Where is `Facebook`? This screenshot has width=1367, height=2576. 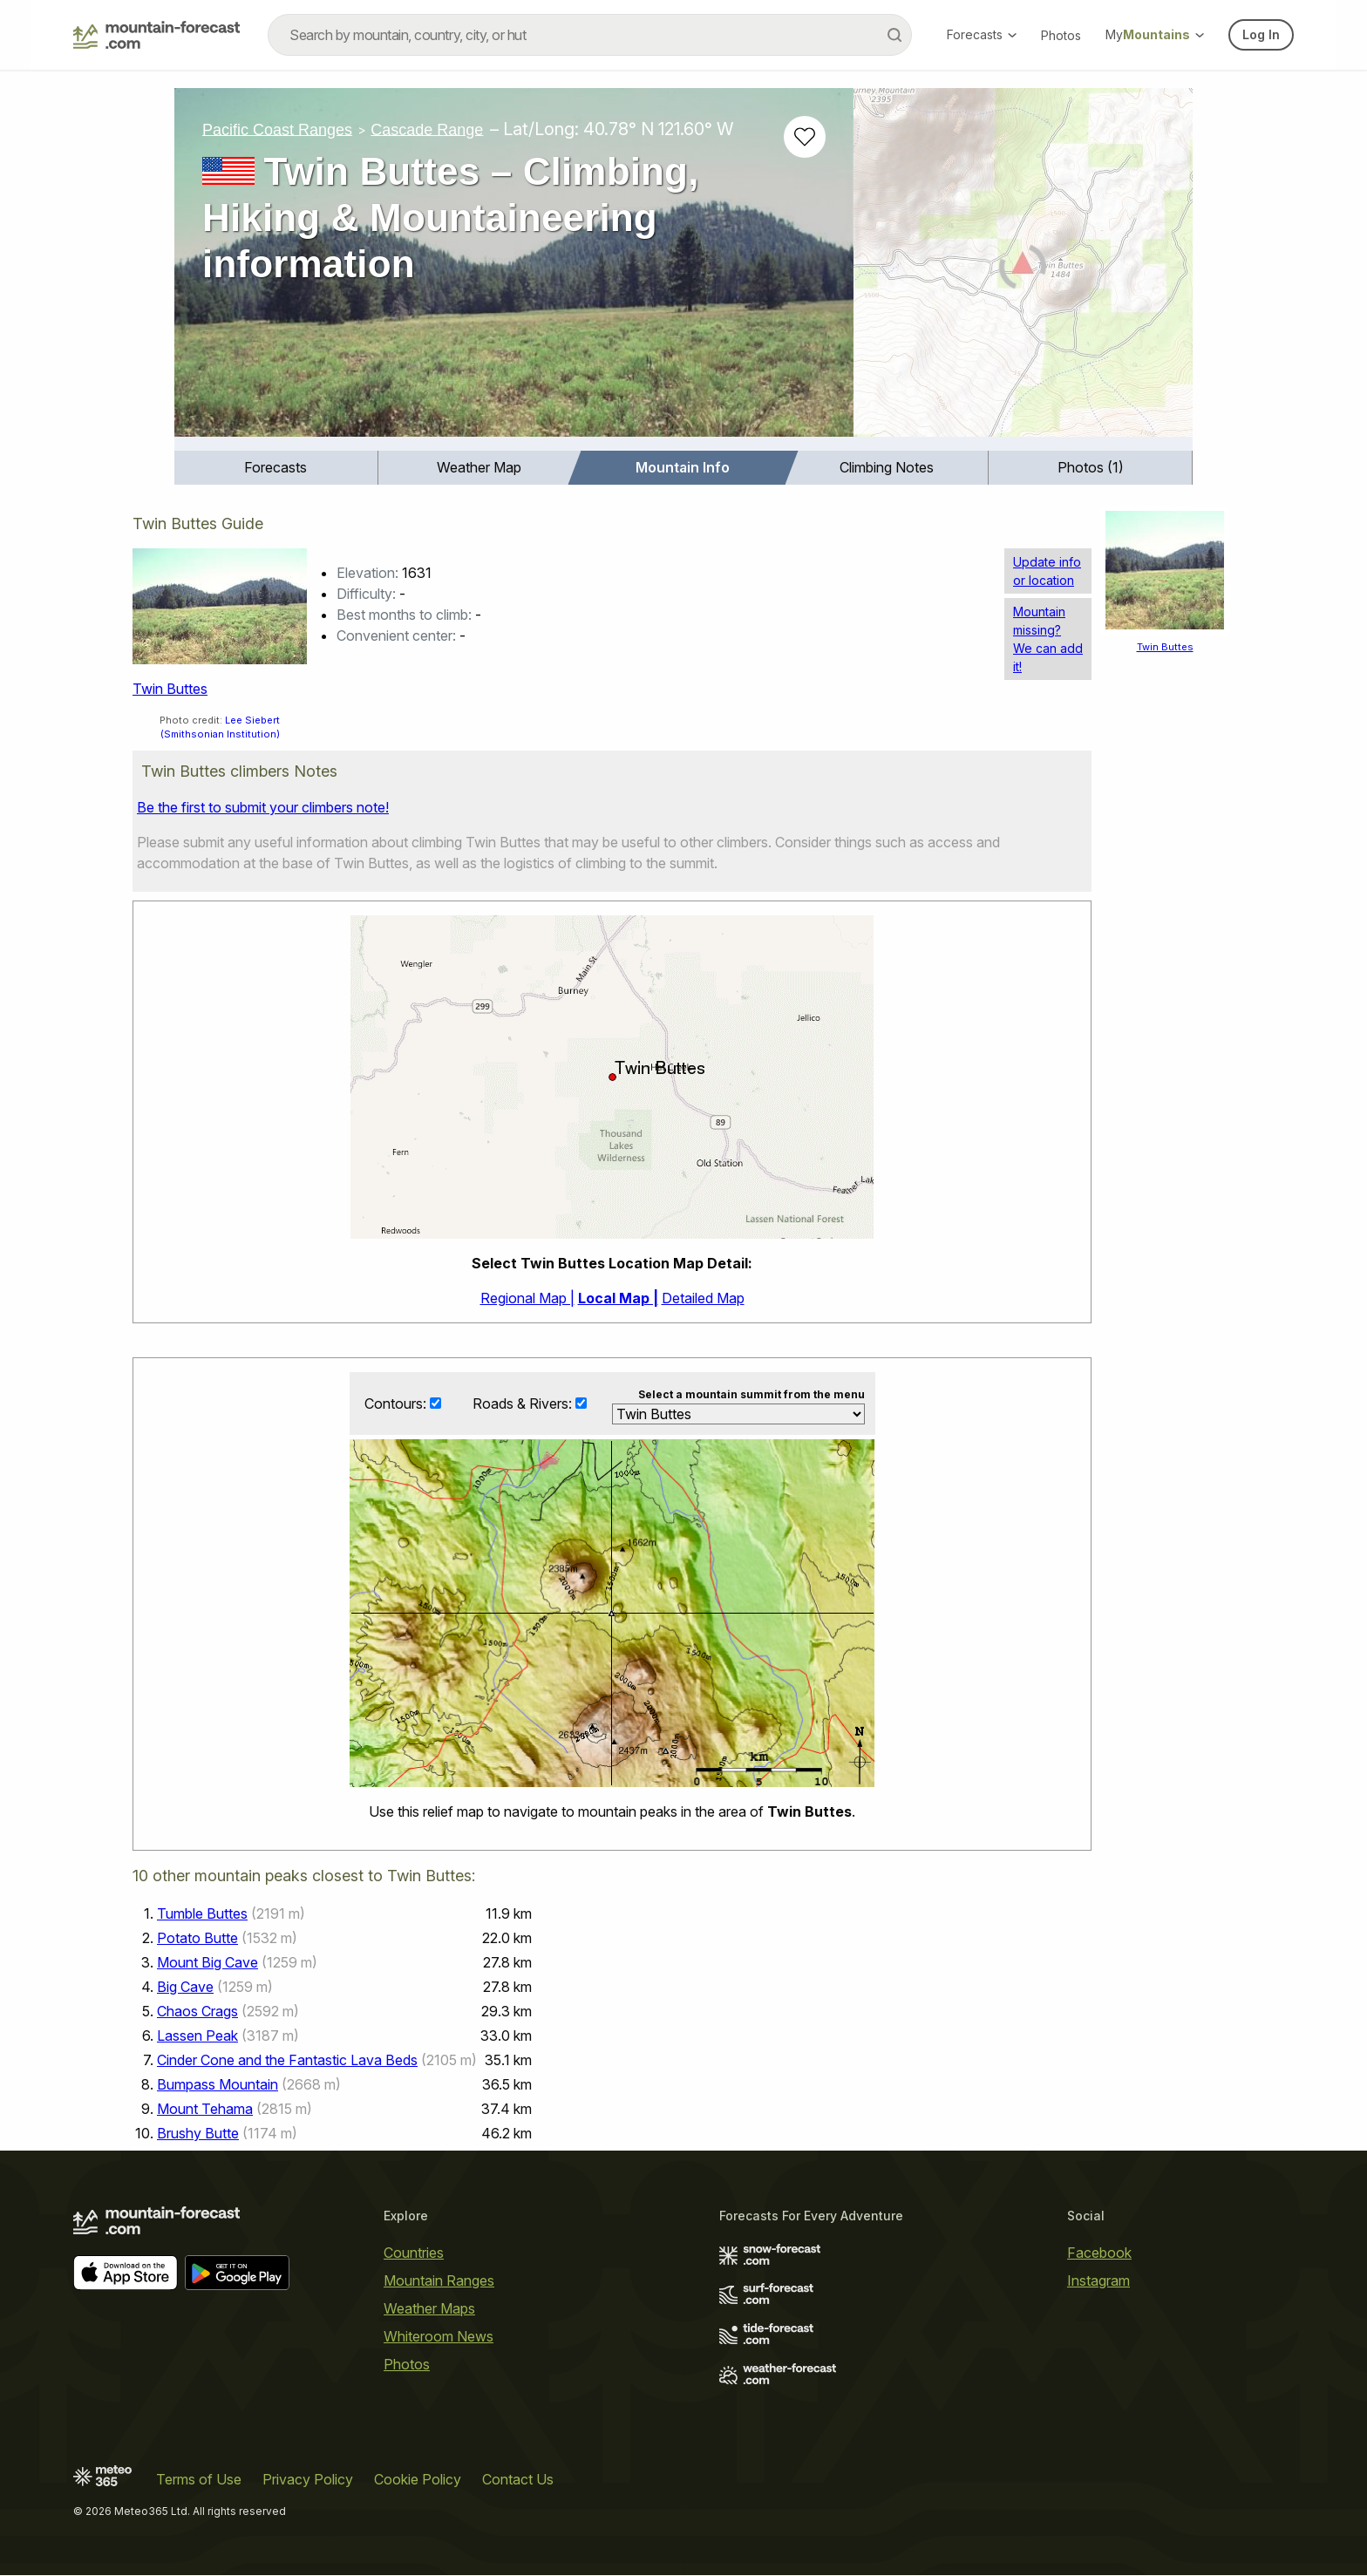
Facebook is located at coordinates (1099, 2253).